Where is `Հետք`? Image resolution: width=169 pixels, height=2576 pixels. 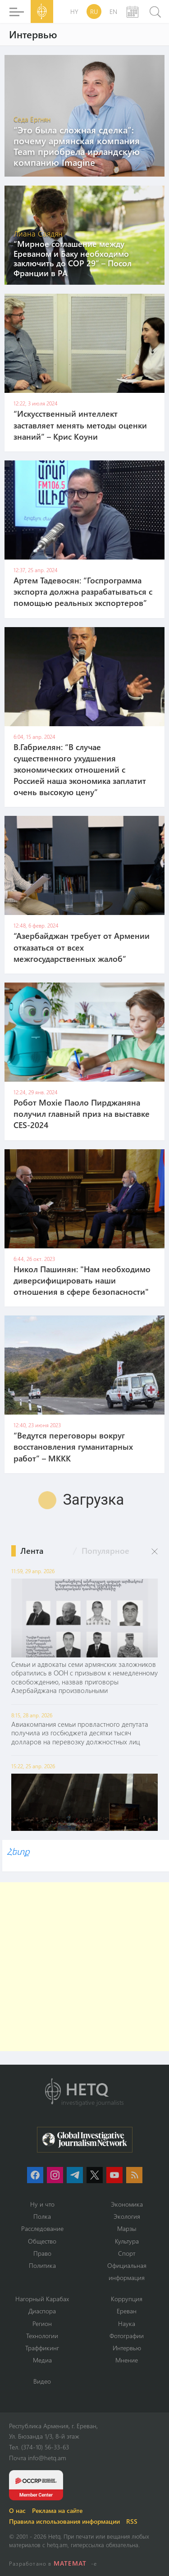
Հետք is located at coordinates (18, 1851).